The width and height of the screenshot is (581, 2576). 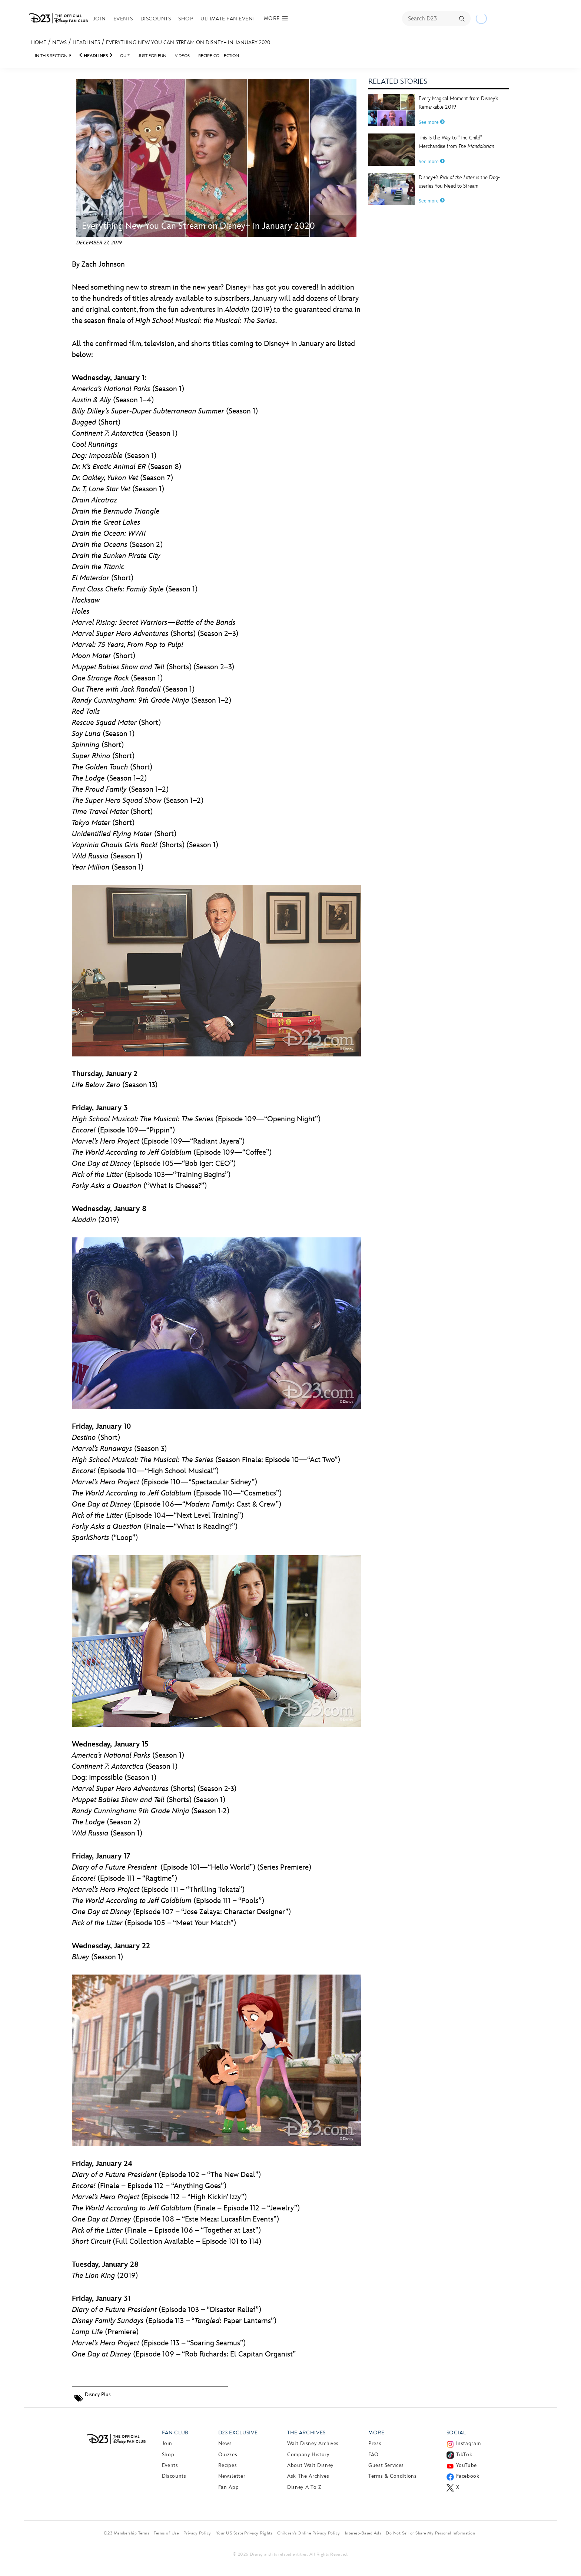 What do you see at coordinates (125, 56) in the screenshot?
I see `Quiz` at bounding box center [125, 56].